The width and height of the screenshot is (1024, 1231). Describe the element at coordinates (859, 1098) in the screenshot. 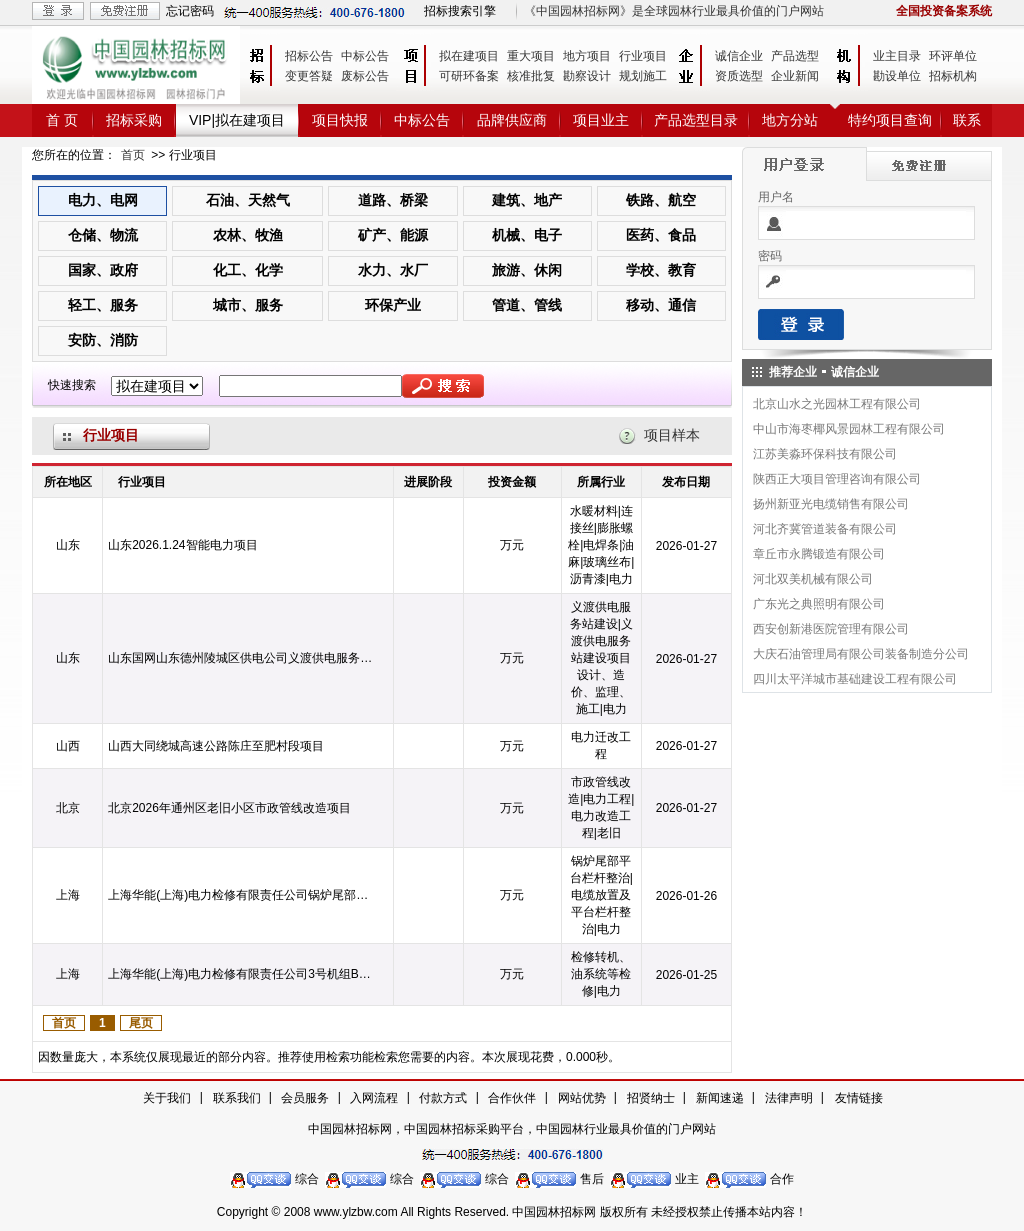

I see `友情链接` at that location.